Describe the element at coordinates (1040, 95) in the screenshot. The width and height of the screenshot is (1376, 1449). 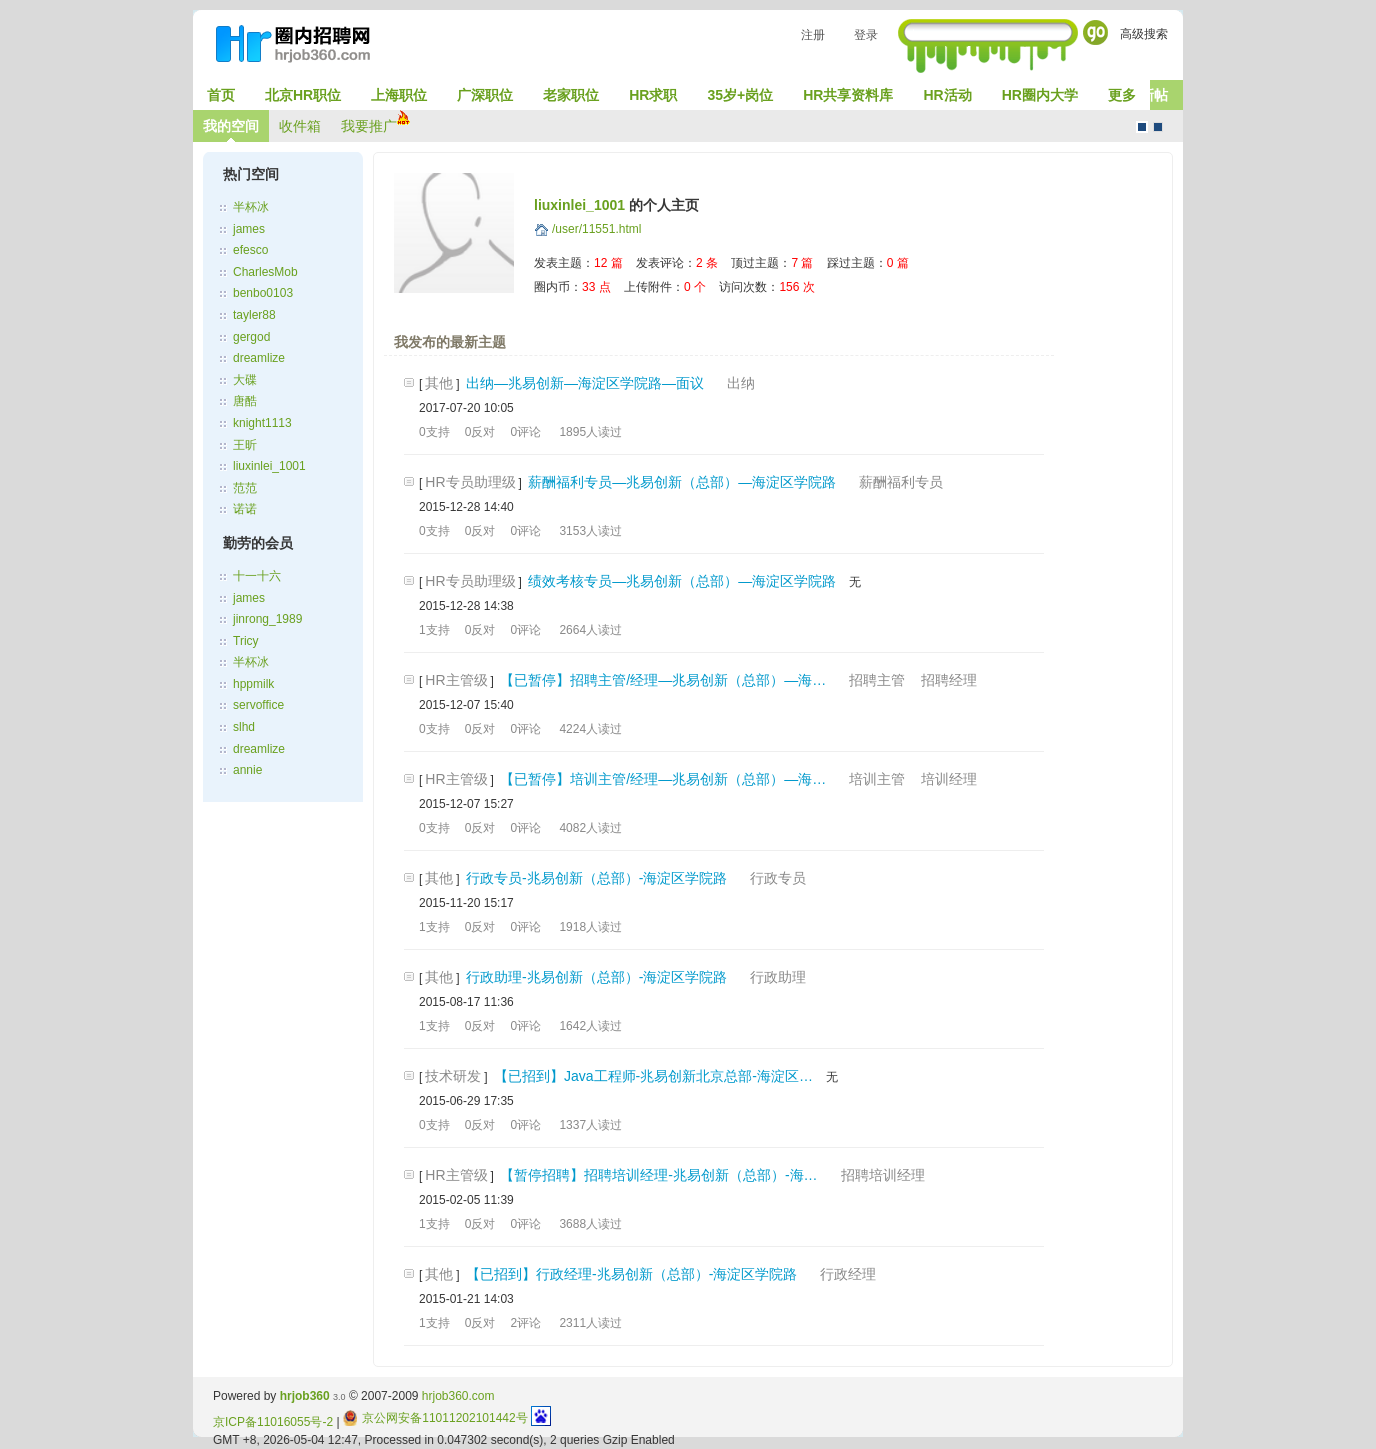
I see `HR圈内大学` at that location.